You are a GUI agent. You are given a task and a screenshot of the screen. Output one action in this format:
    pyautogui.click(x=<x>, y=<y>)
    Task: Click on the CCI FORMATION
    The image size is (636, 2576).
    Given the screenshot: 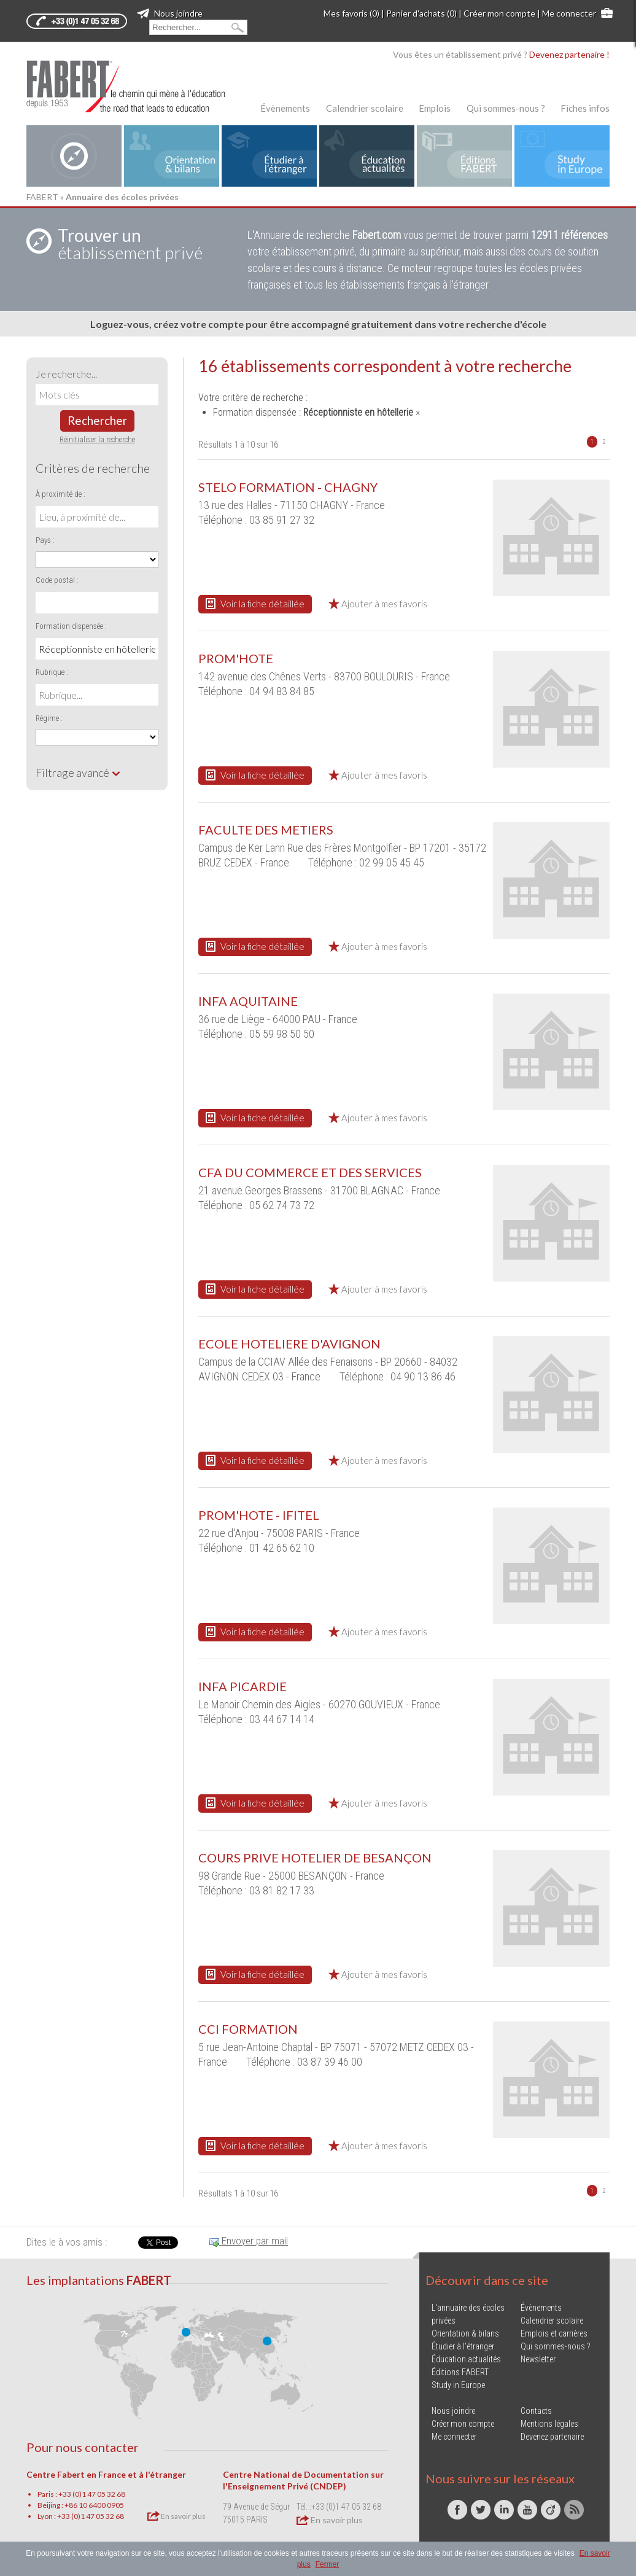 What is the action you would take?
    pyautogui.click(x=248, y=2028)
    